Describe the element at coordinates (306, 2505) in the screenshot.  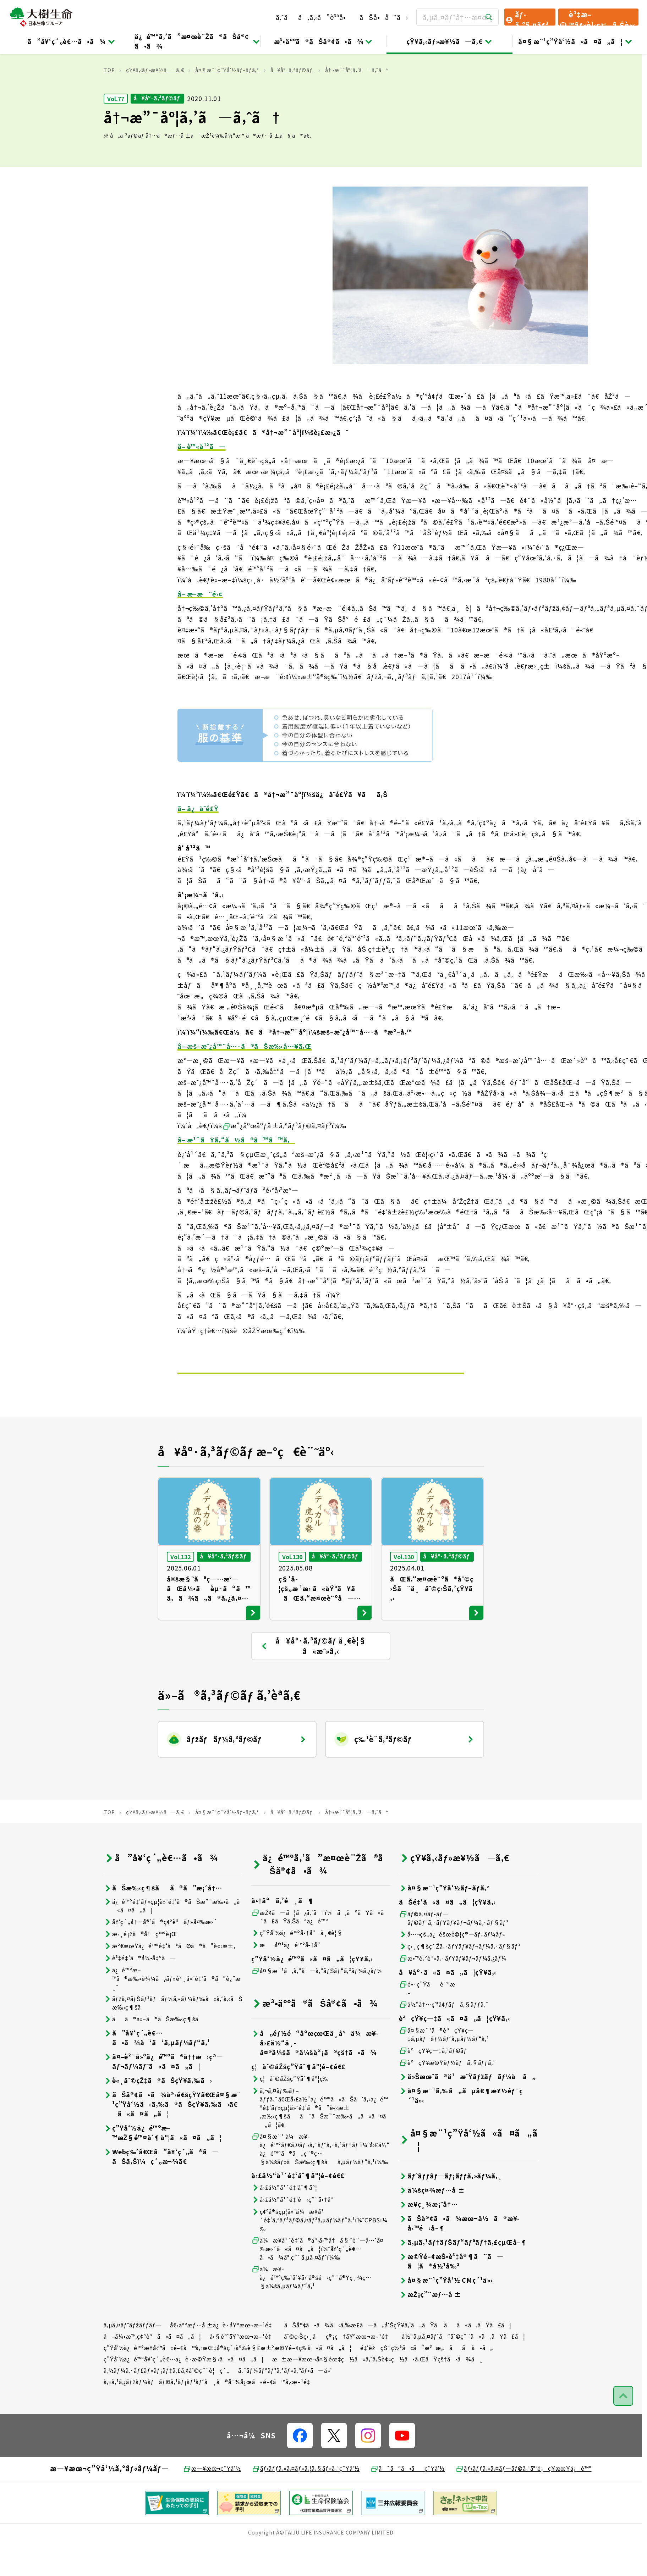
I see `ãƒ‹ãƒƒã‚»ã‚¤ãƒ»ã‚¦ã‚§ãƒ«ã‚¹ç”Ÿå‘½` at that location.